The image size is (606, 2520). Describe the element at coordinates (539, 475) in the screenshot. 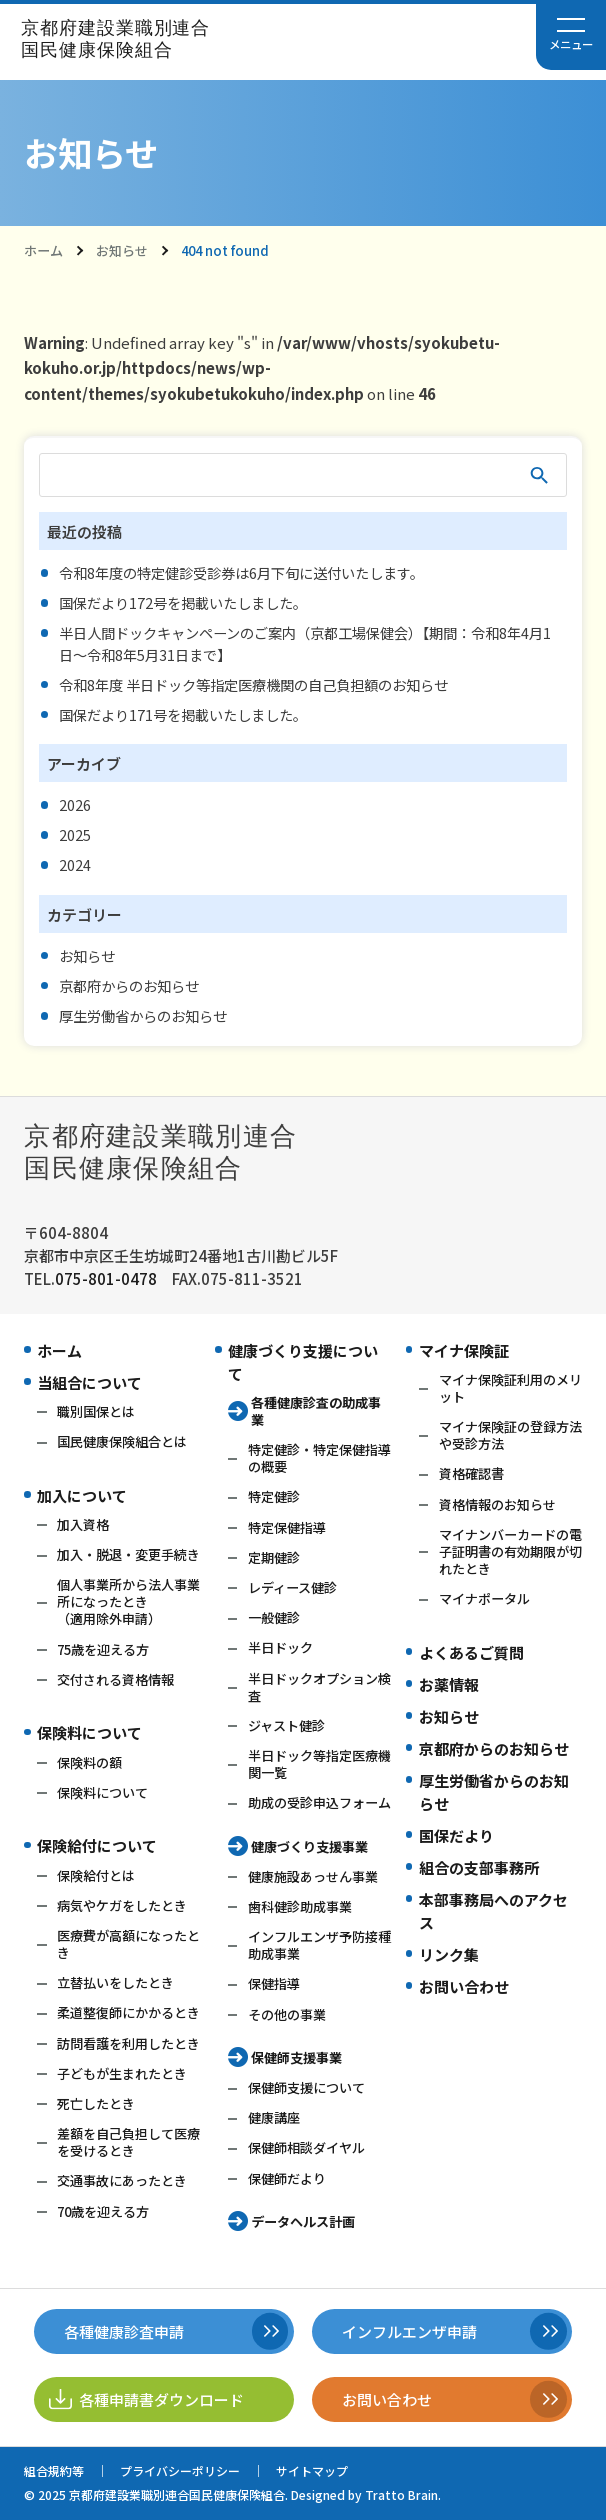

I see `検索` at that location.